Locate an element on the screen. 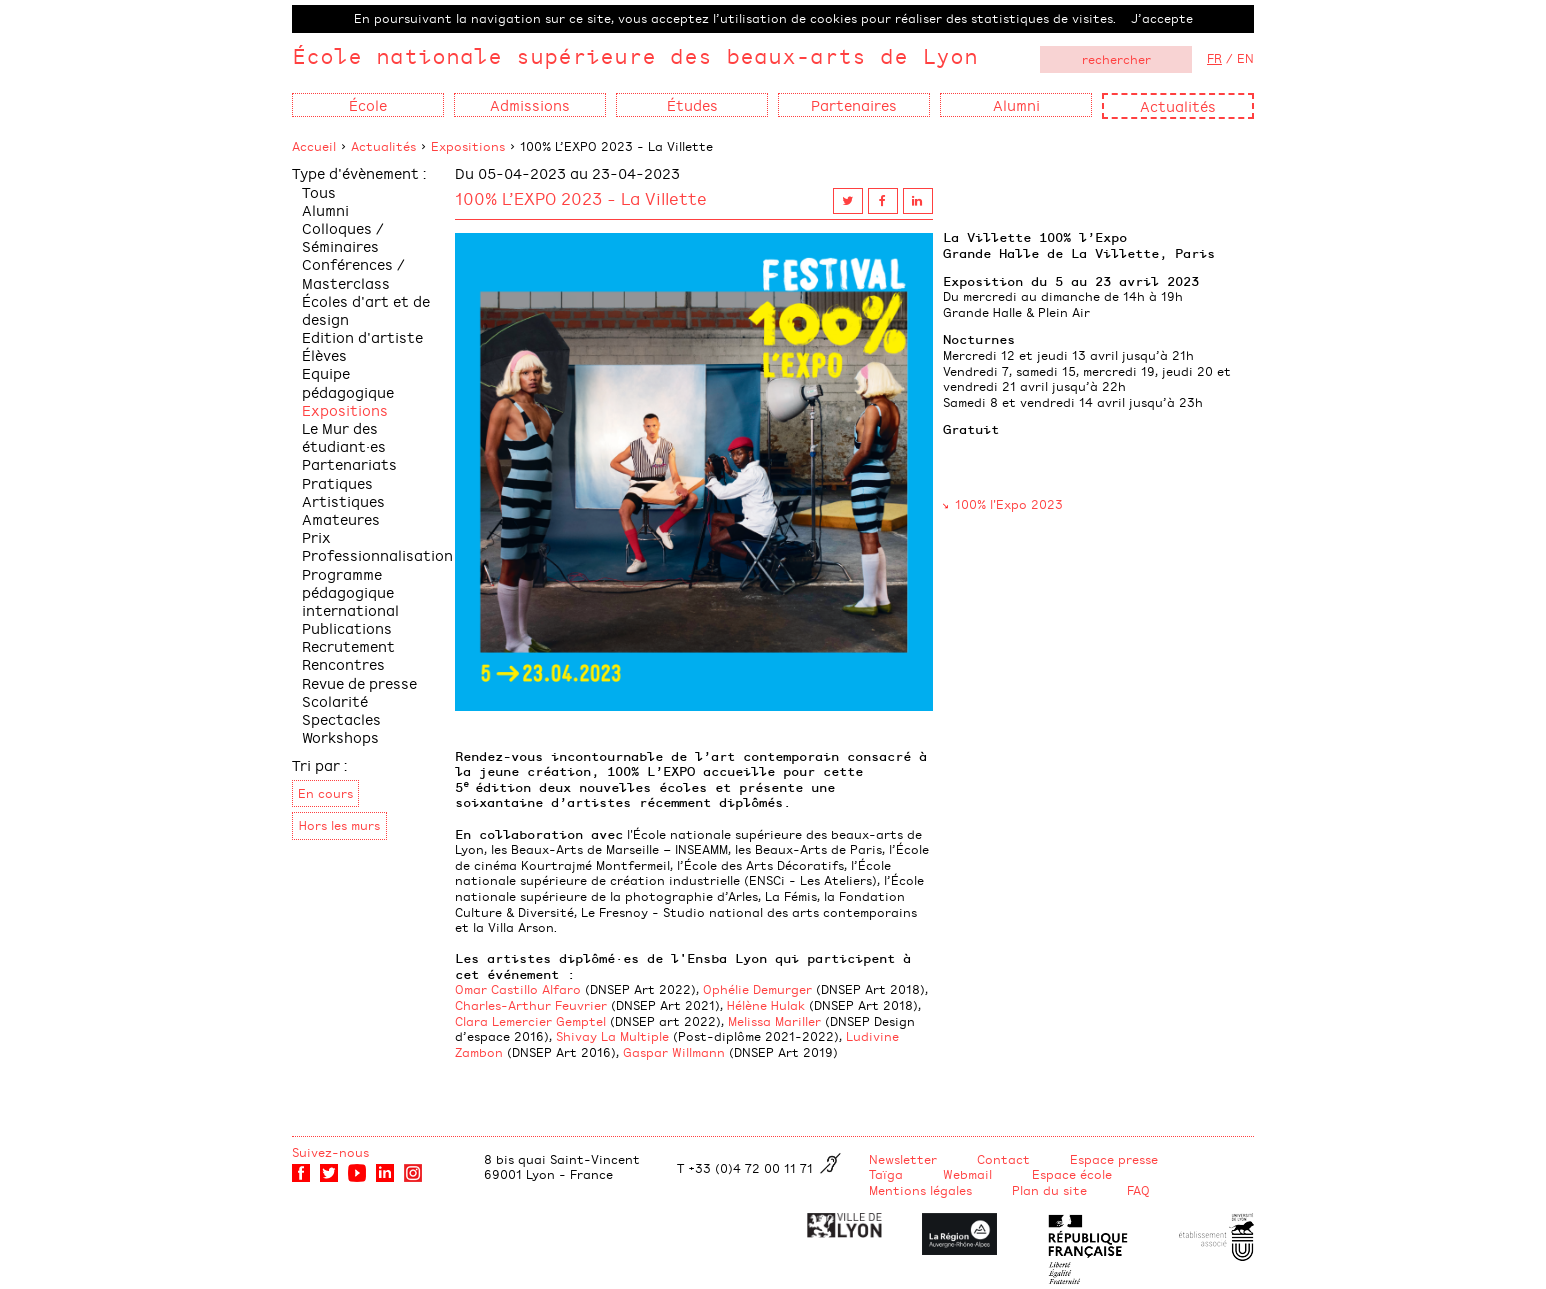  Pratiques Artistiques Amateures is located at coordinates (343, 500).